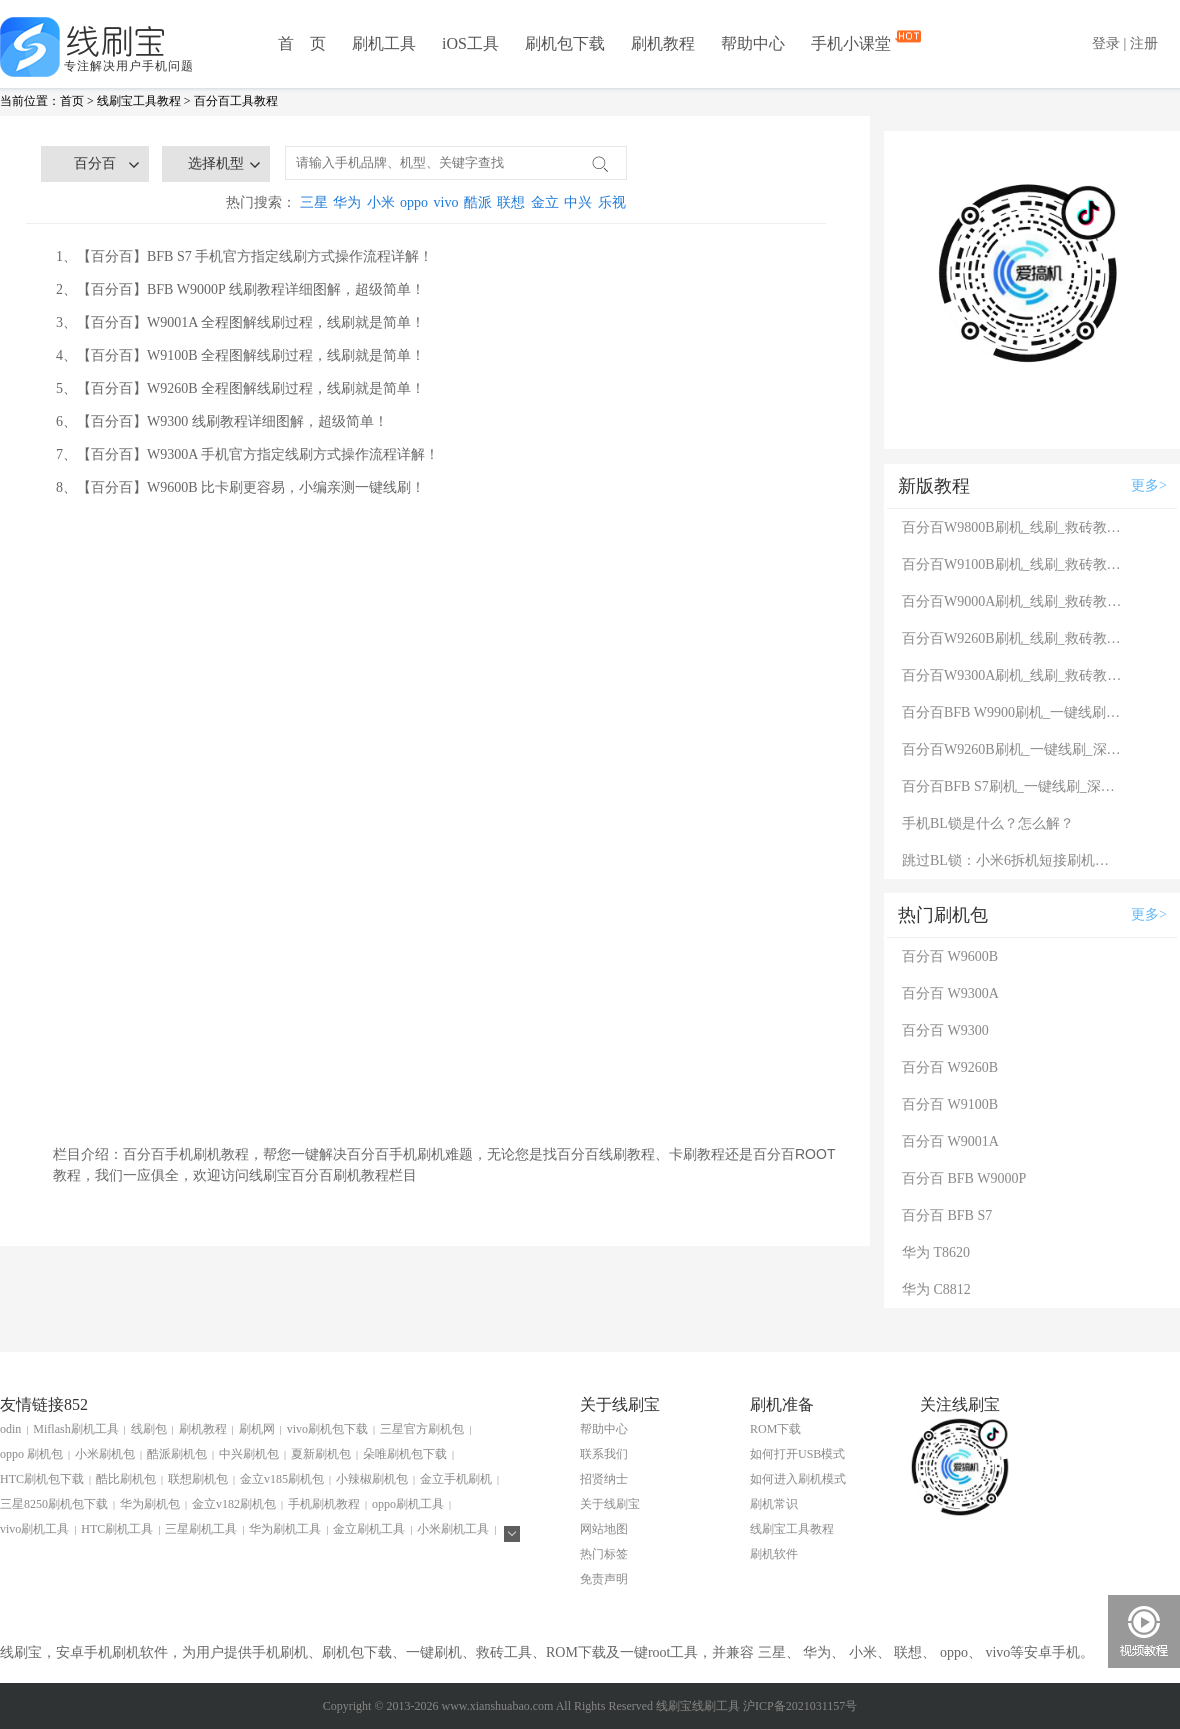 The image size is (1180, 1729). Describe the element at coordinates (797, 1454) in the screenshot. I see `如何打开USB模式` at that location.